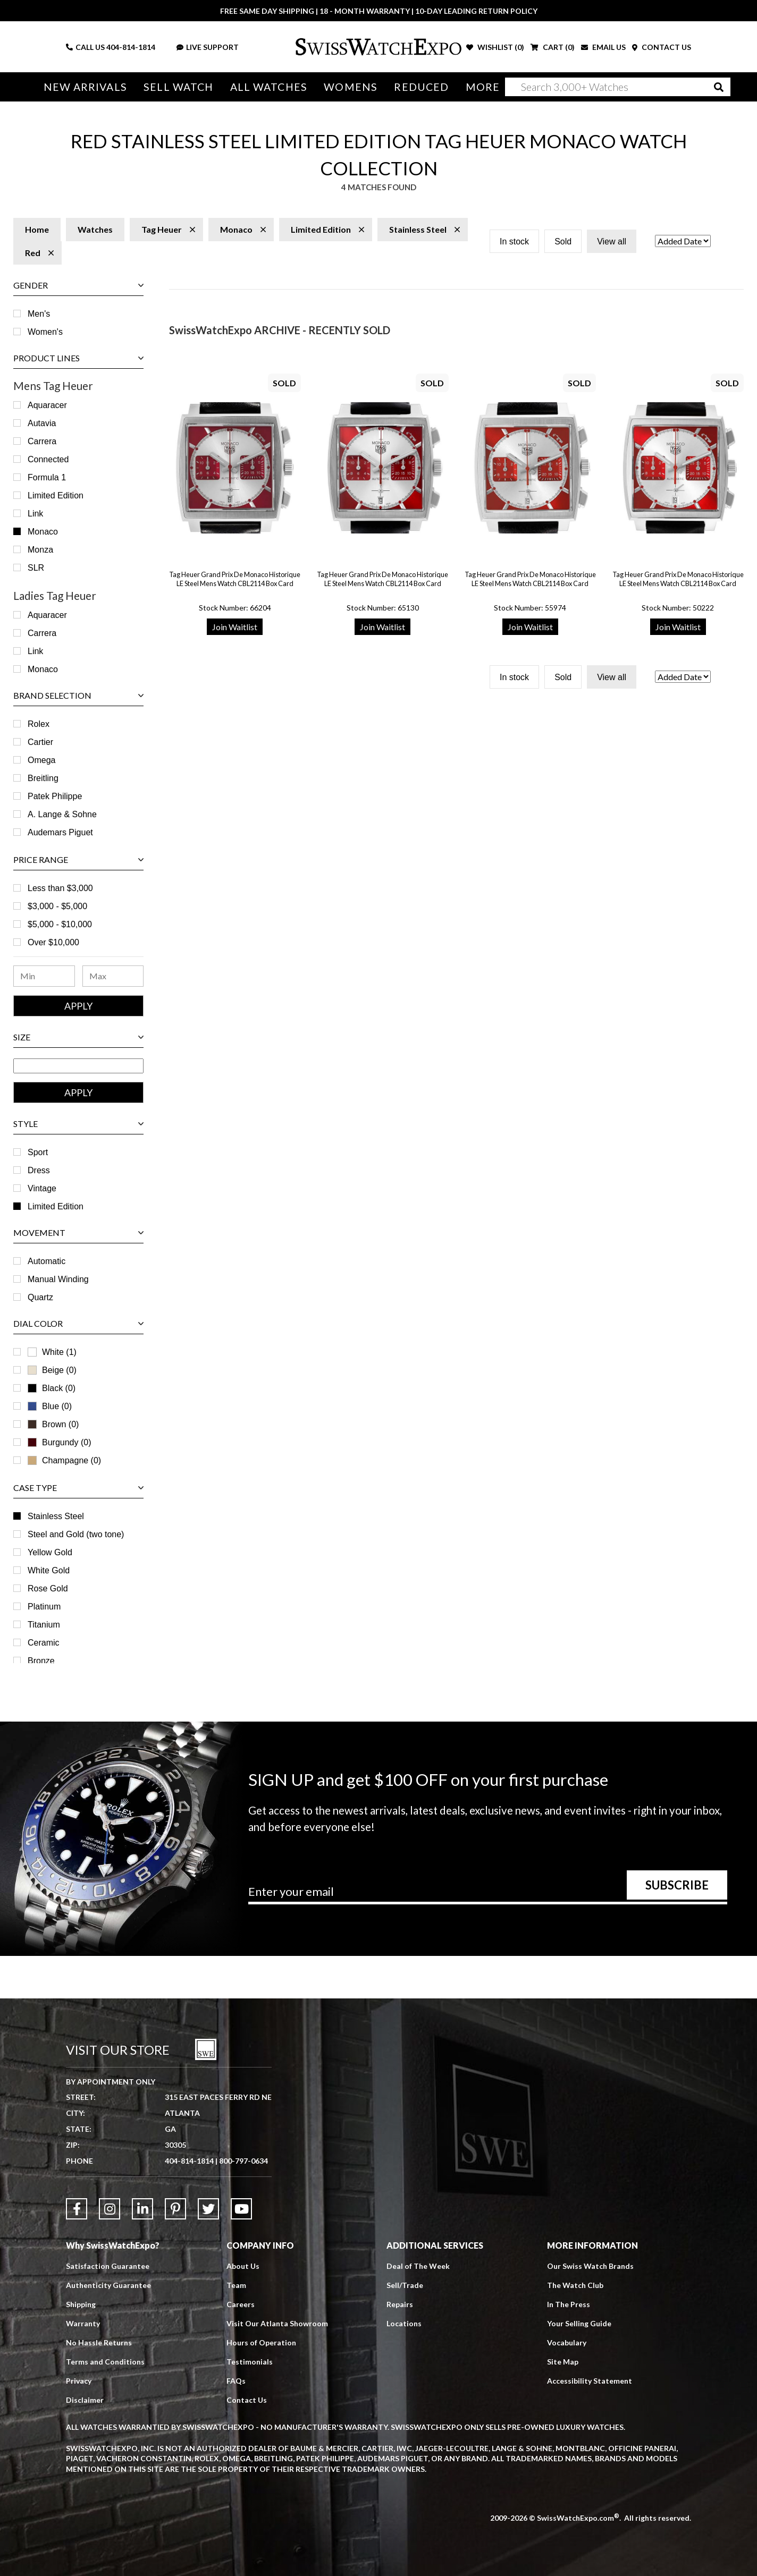 This screenshot has width=757, height=2576. I want to click on 404-814-1814, so click(130, 47).